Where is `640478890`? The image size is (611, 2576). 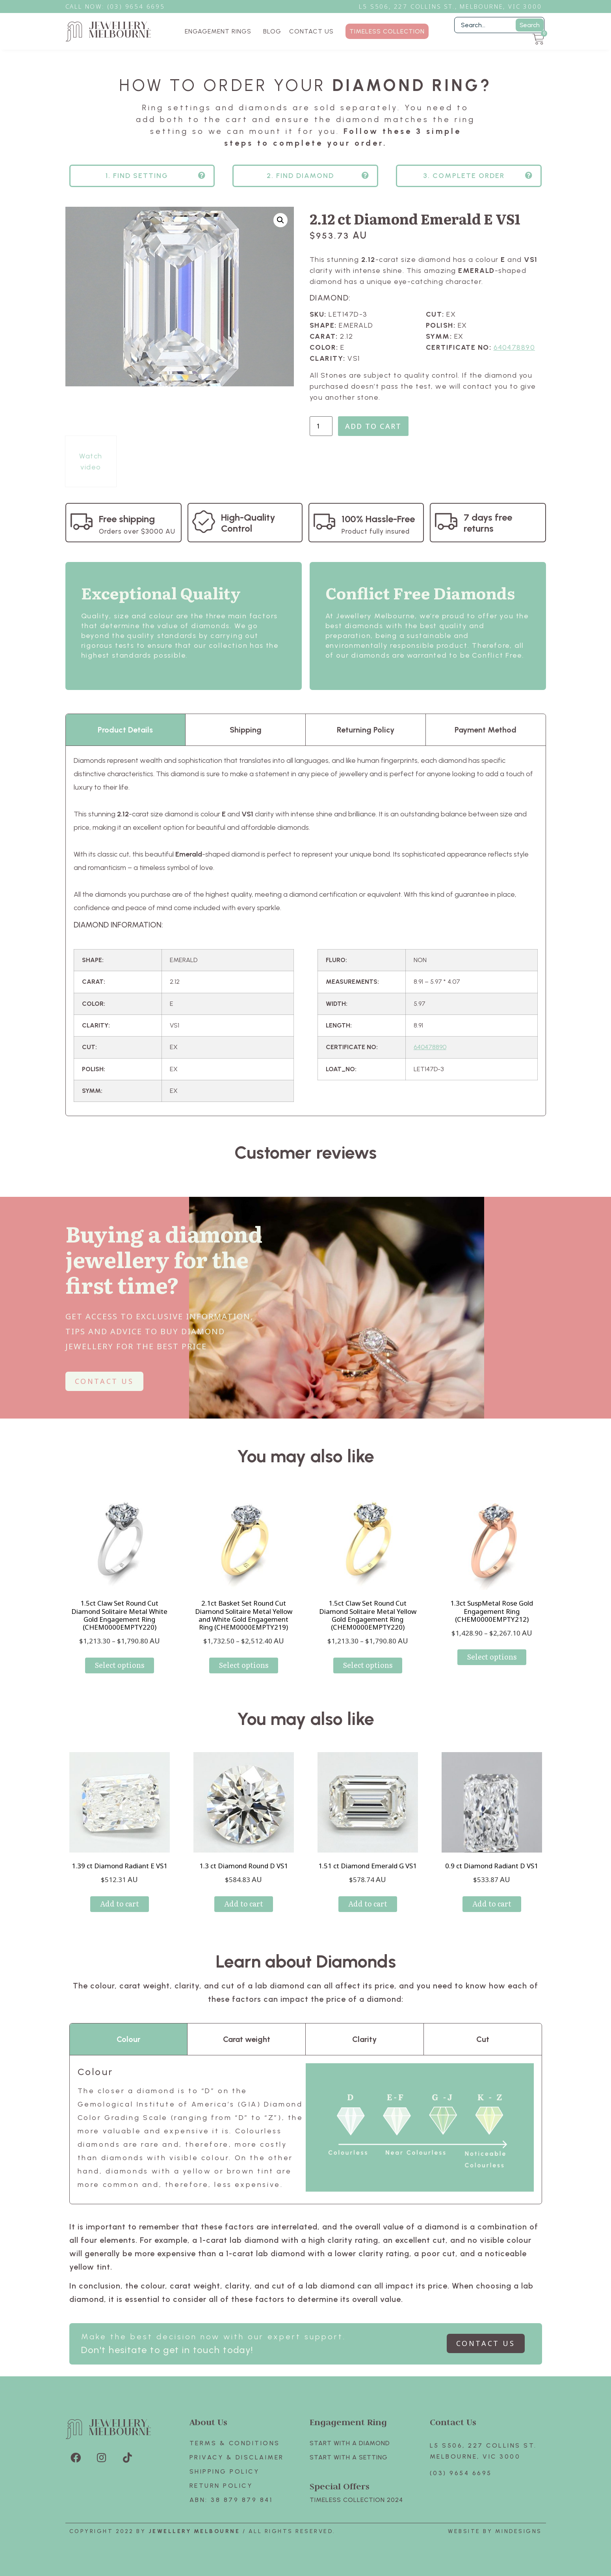
640478890 is located at coordinates (514, 347).